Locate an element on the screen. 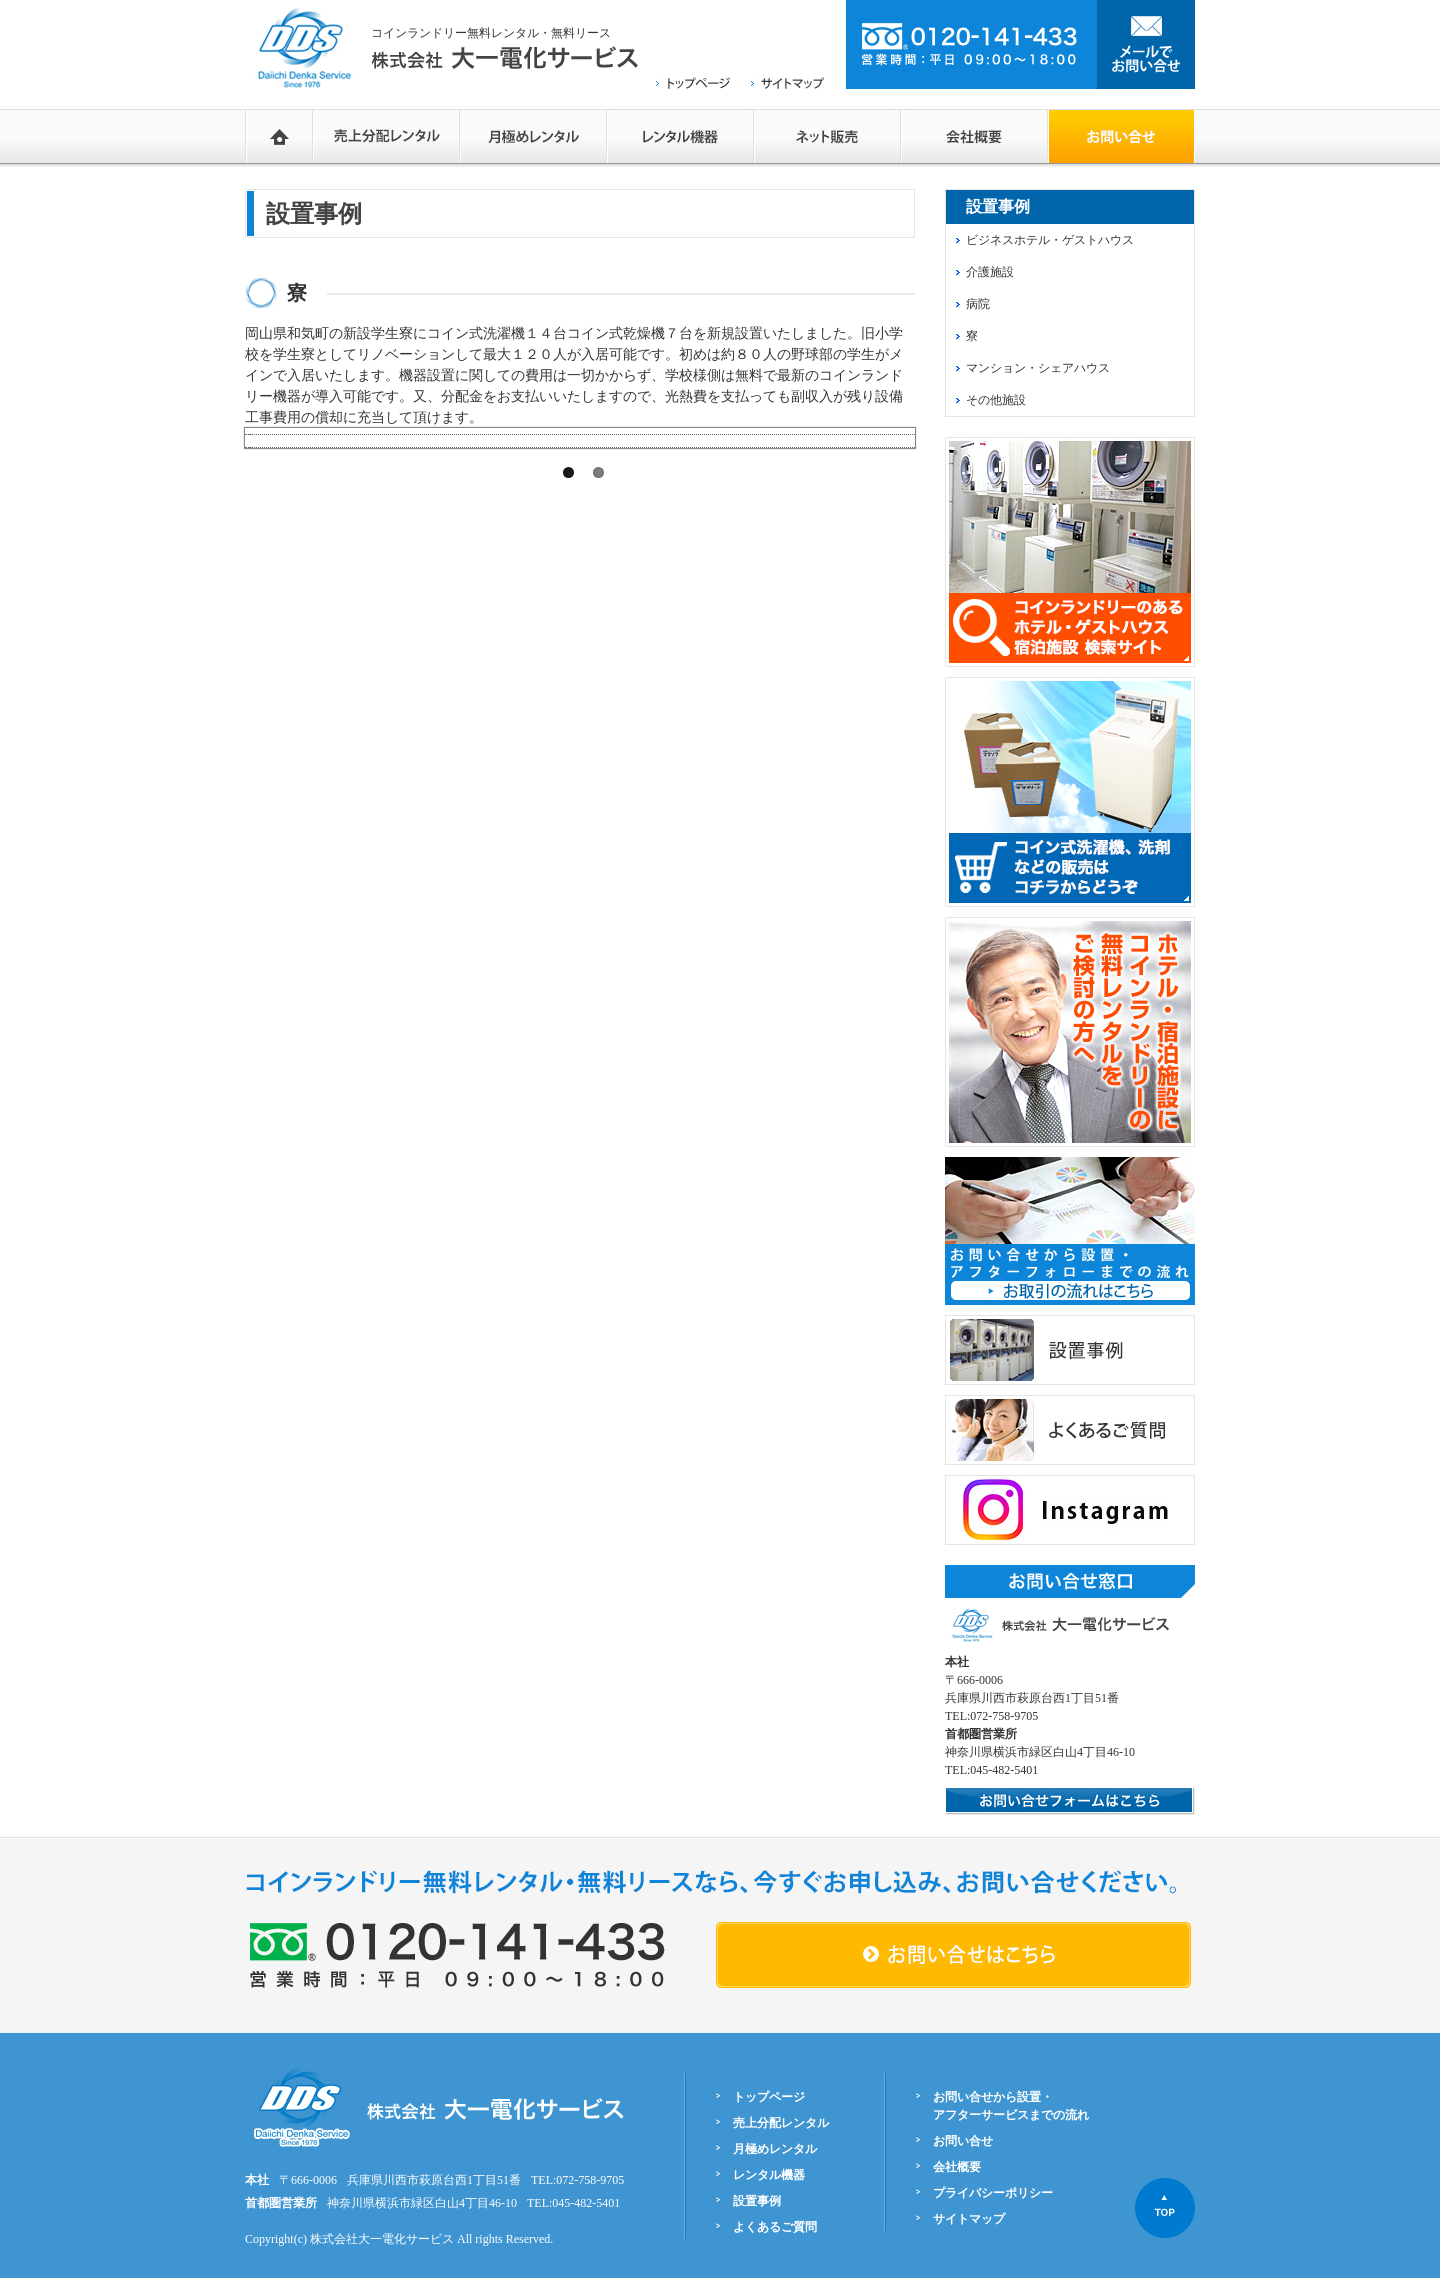 This screenshot has width=1440, height=2278. ビジネスホテル・ゲストハウス is located at coordinates (1050, 240).